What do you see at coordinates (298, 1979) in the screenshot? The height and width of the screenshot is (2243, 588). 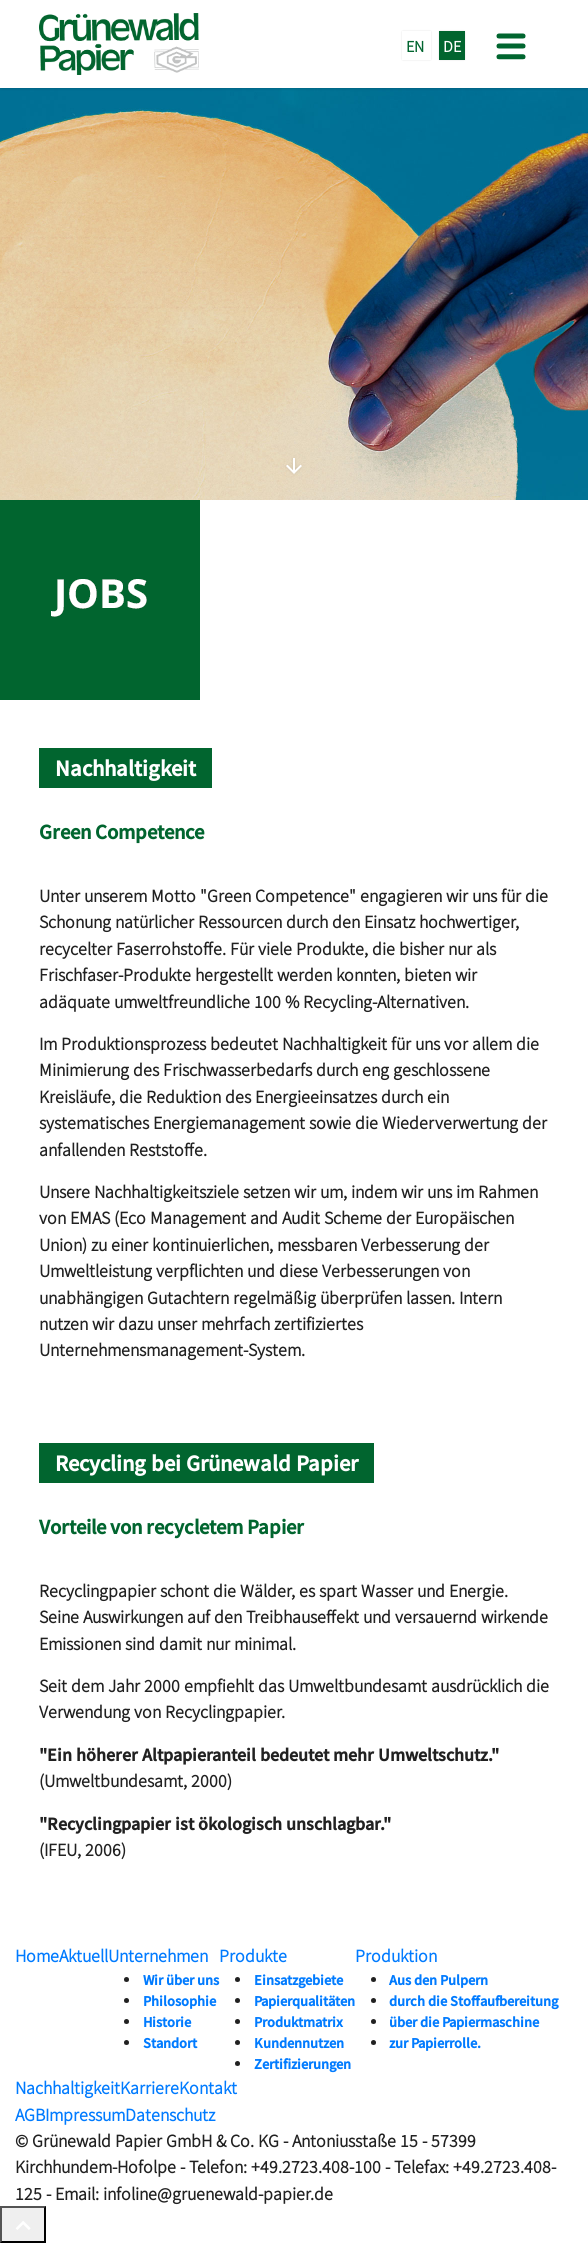 I see `Einsatzgebiete` at bounding box center [298, 1979].